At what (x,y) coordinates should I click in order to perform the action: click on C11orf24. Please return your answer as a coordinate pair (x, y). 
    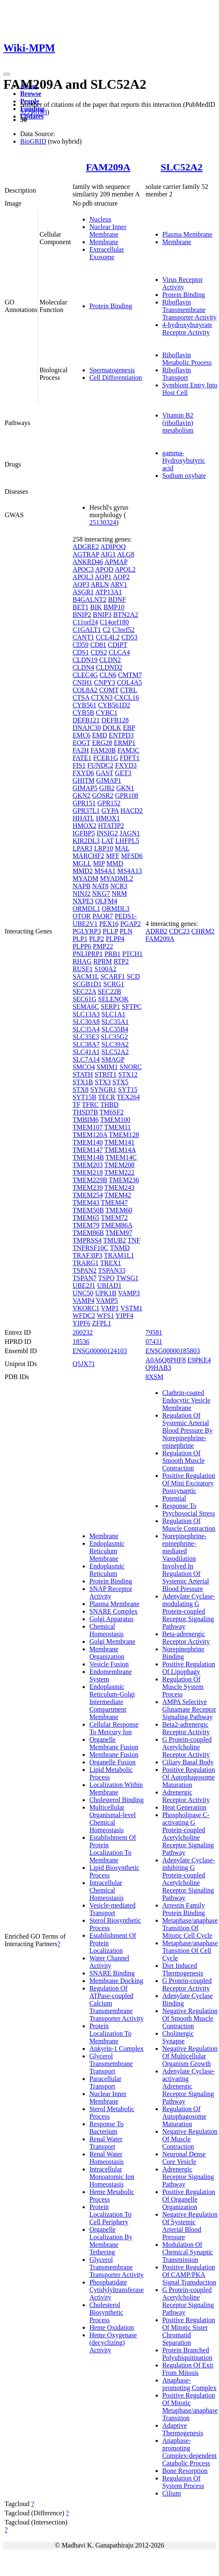
    Looking at the image, I should click on (85, 622).